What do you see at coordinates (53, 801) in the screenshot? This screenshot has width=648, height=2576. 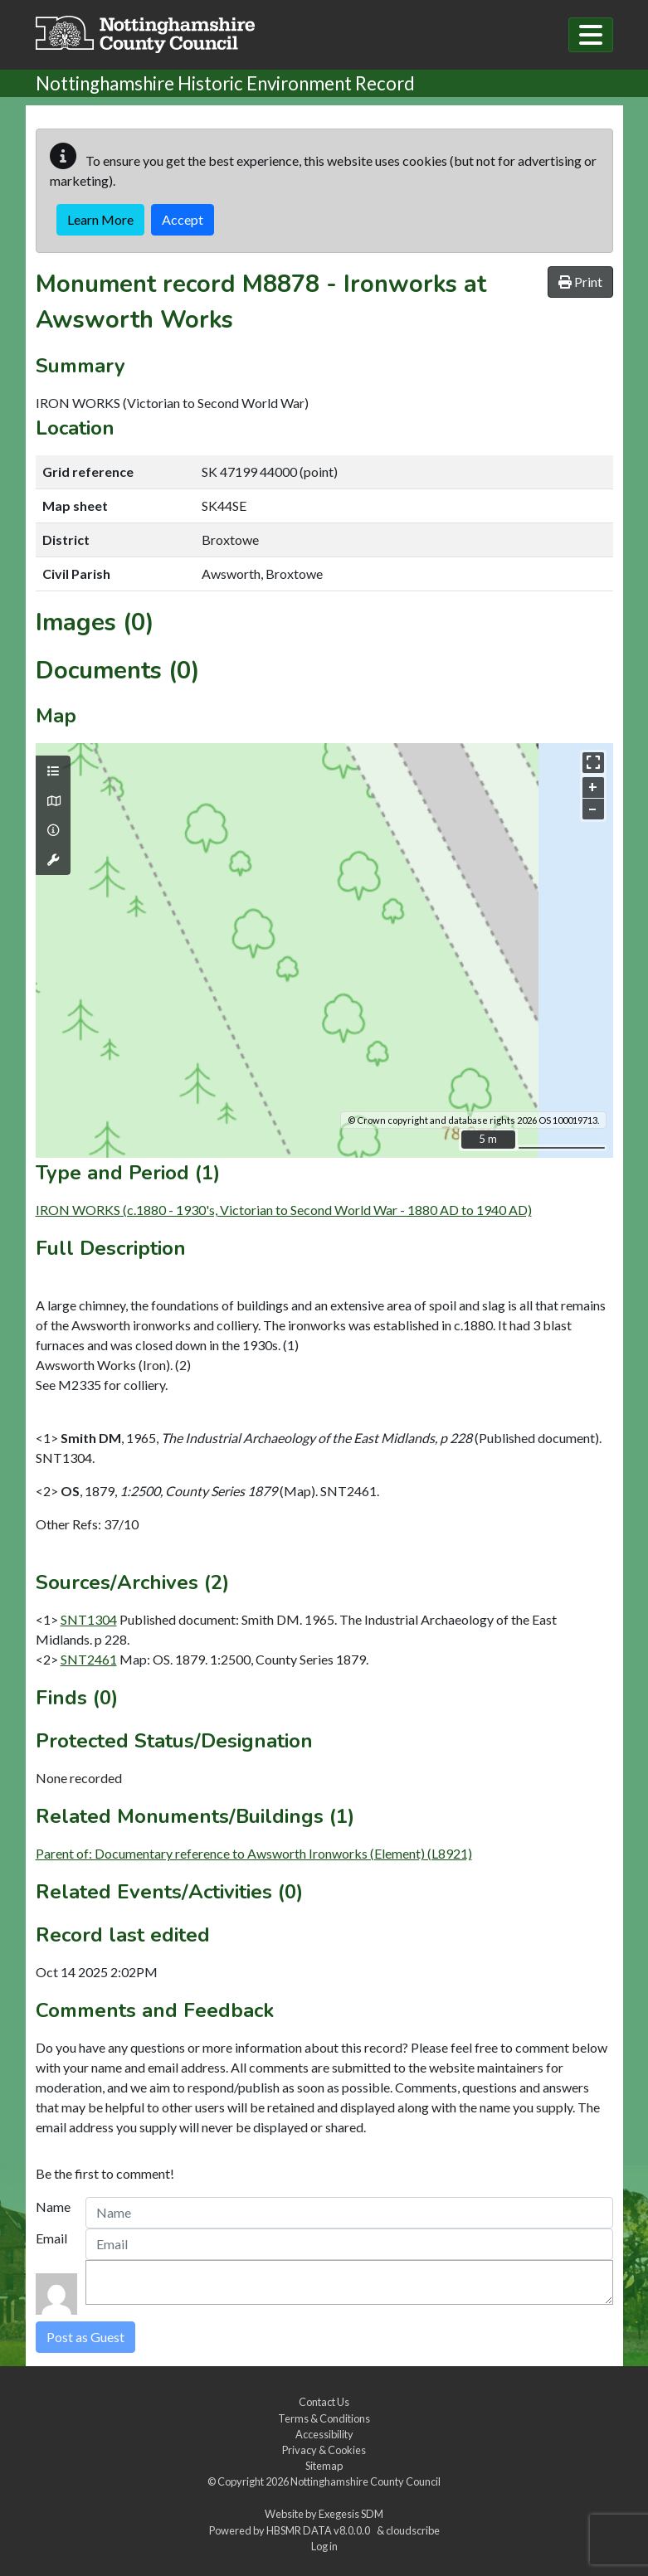 I see `[Map base layers]` at bounding box center [53, 801].